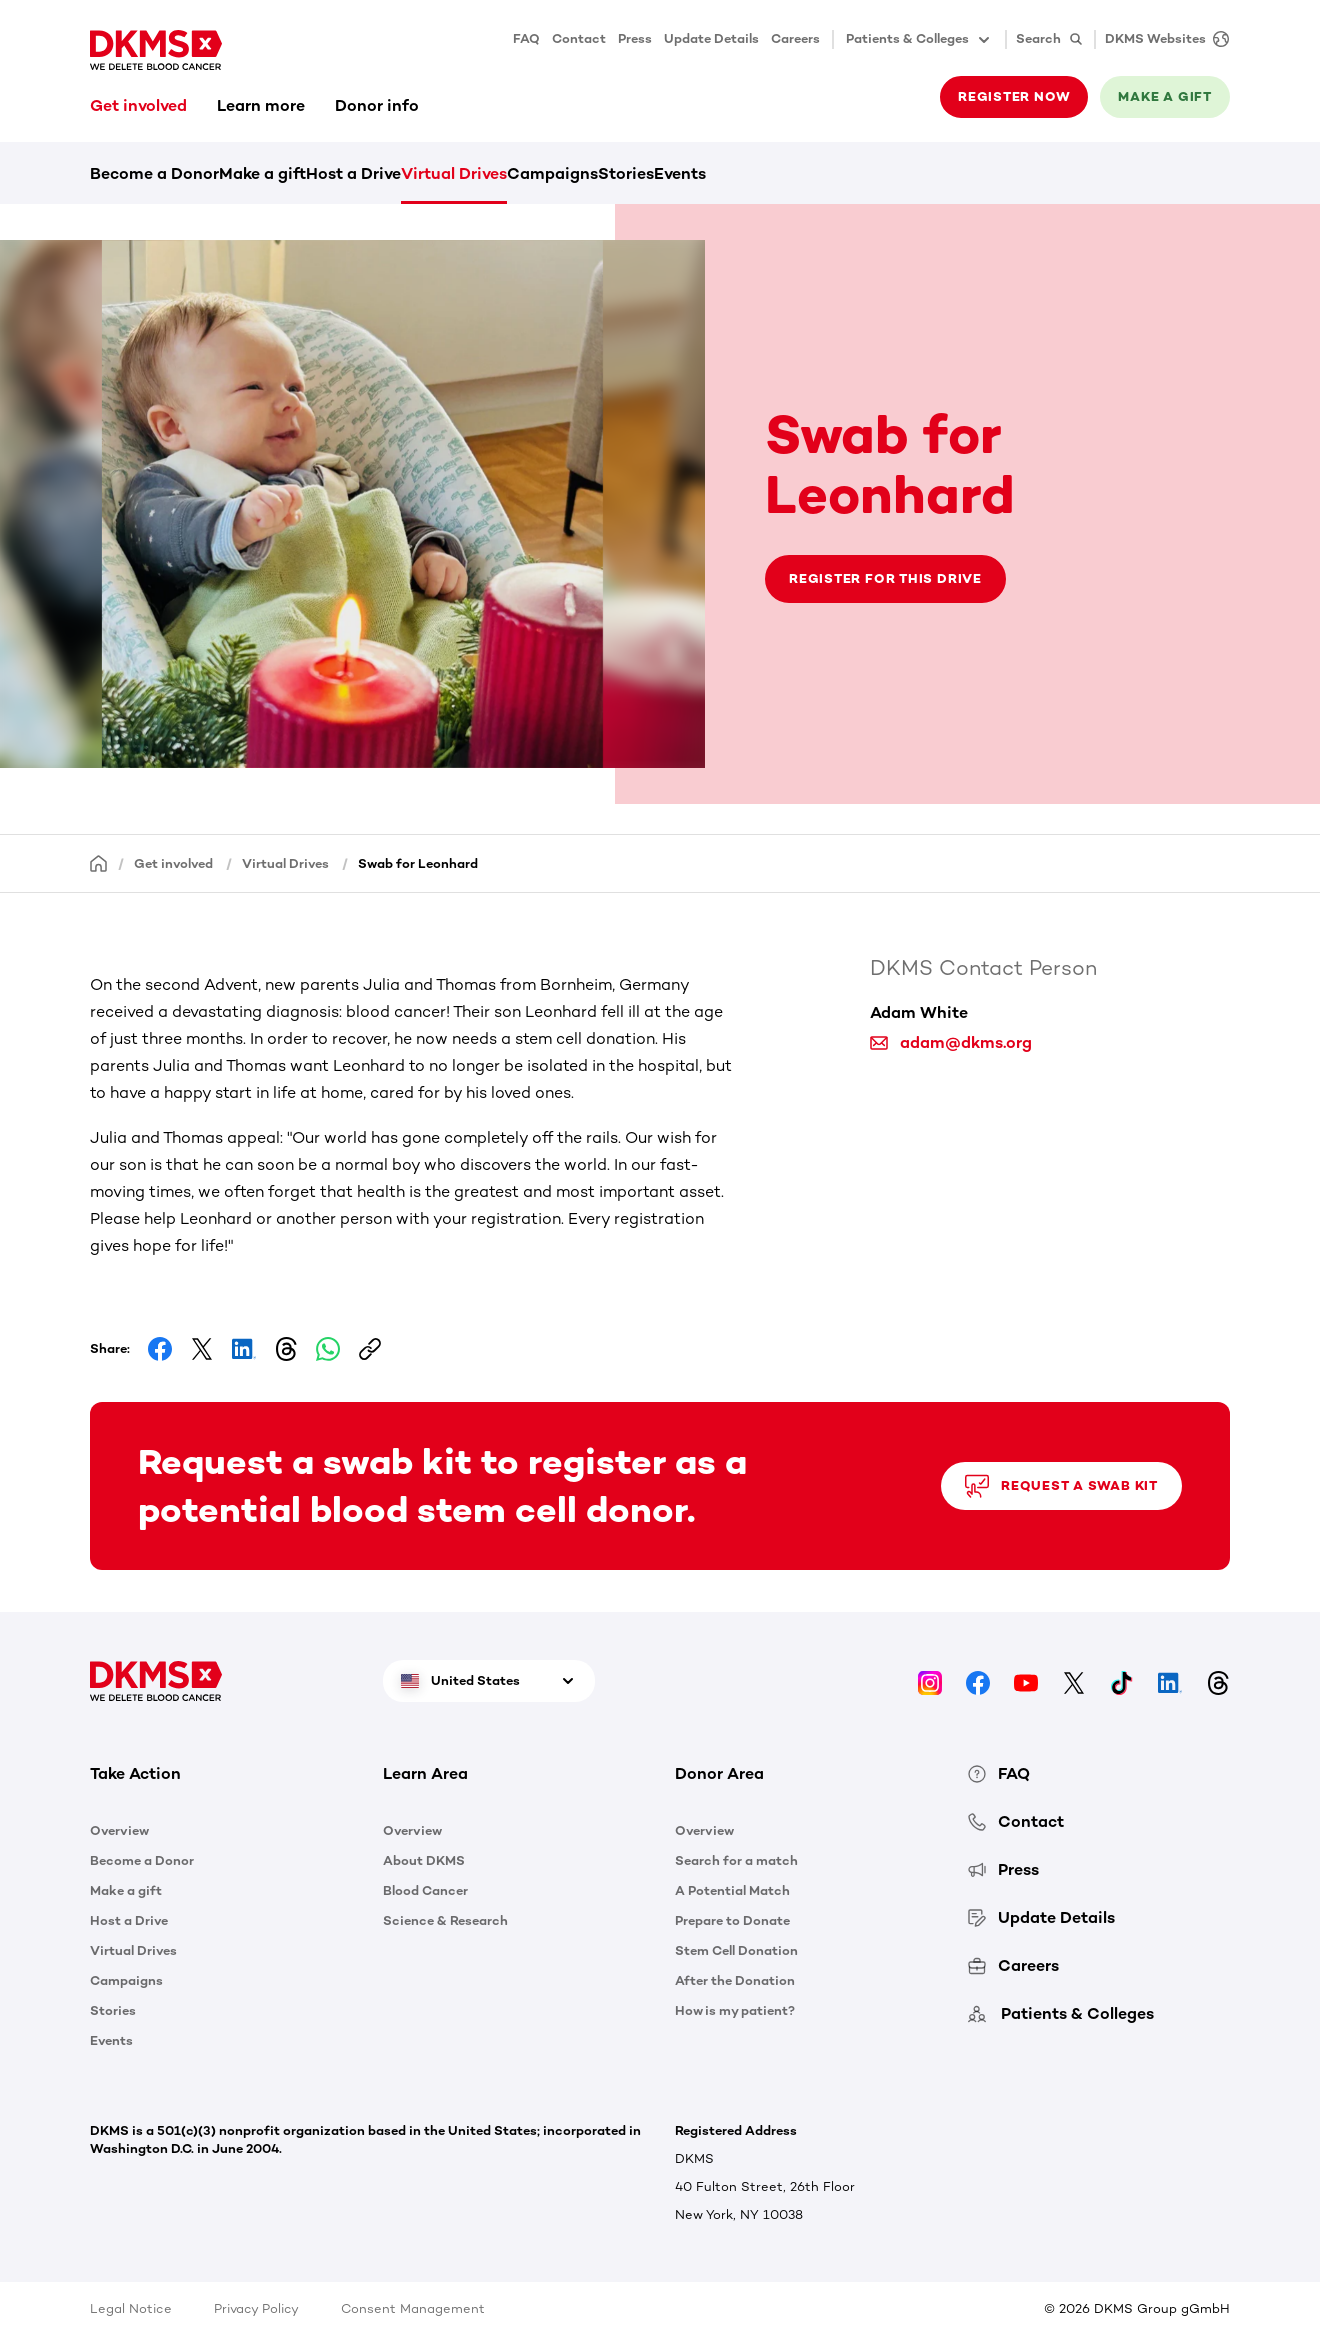  Describe the element at coordinates (735, 1980) in the screenshot. I see `After the Donation` at that location.